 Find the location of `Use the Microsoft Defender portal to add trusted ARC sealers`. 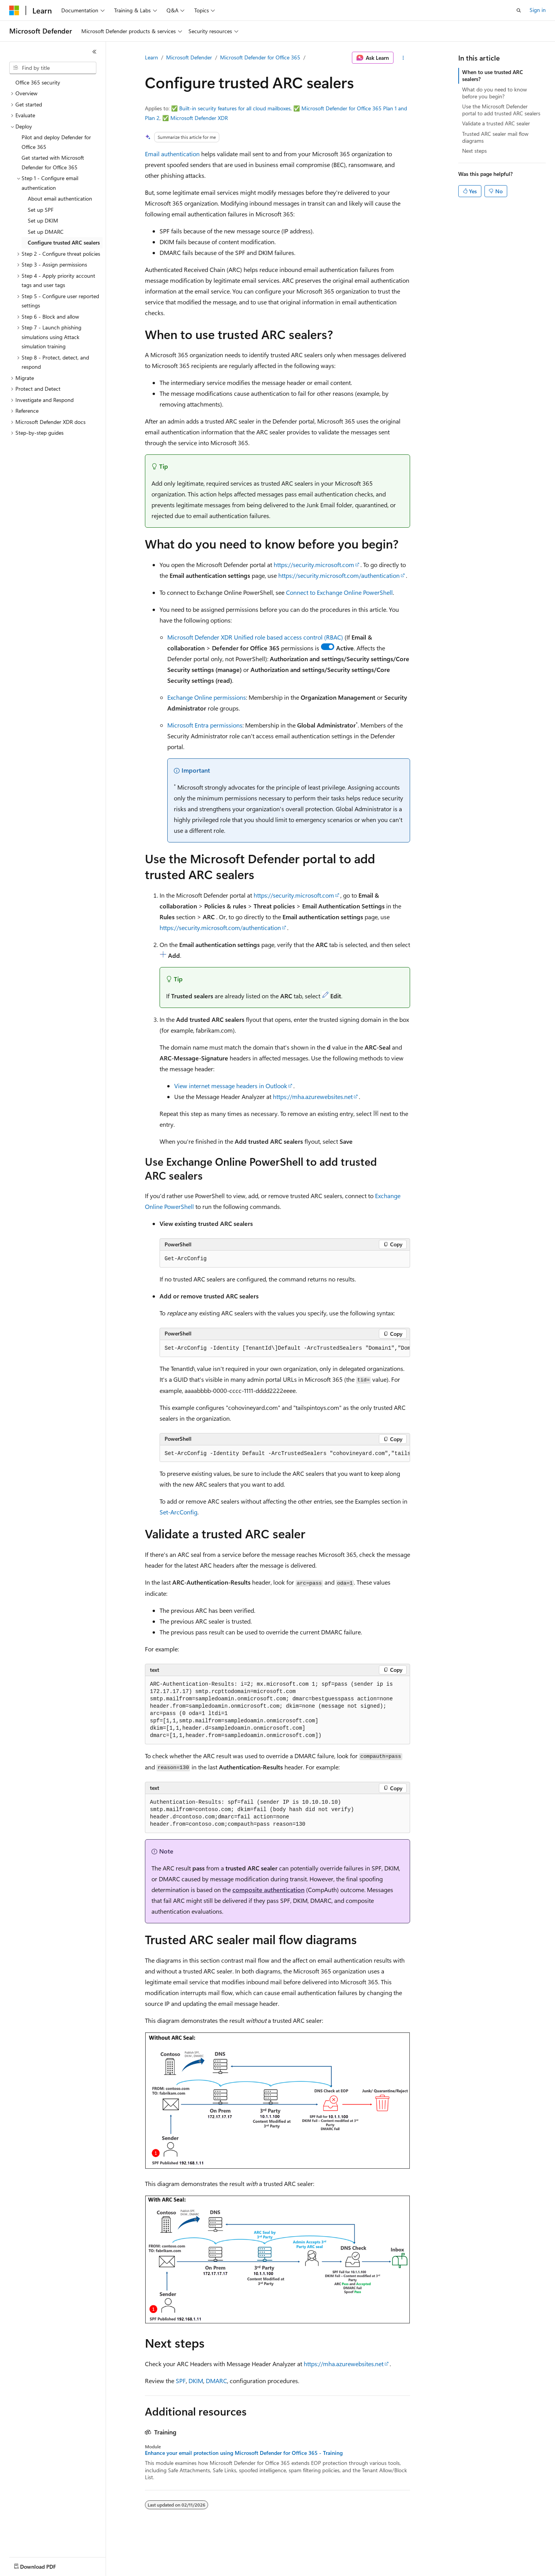

Use the Microsoft Defender portal to add trusted ARC sealers is located at coordinates (501, 110).